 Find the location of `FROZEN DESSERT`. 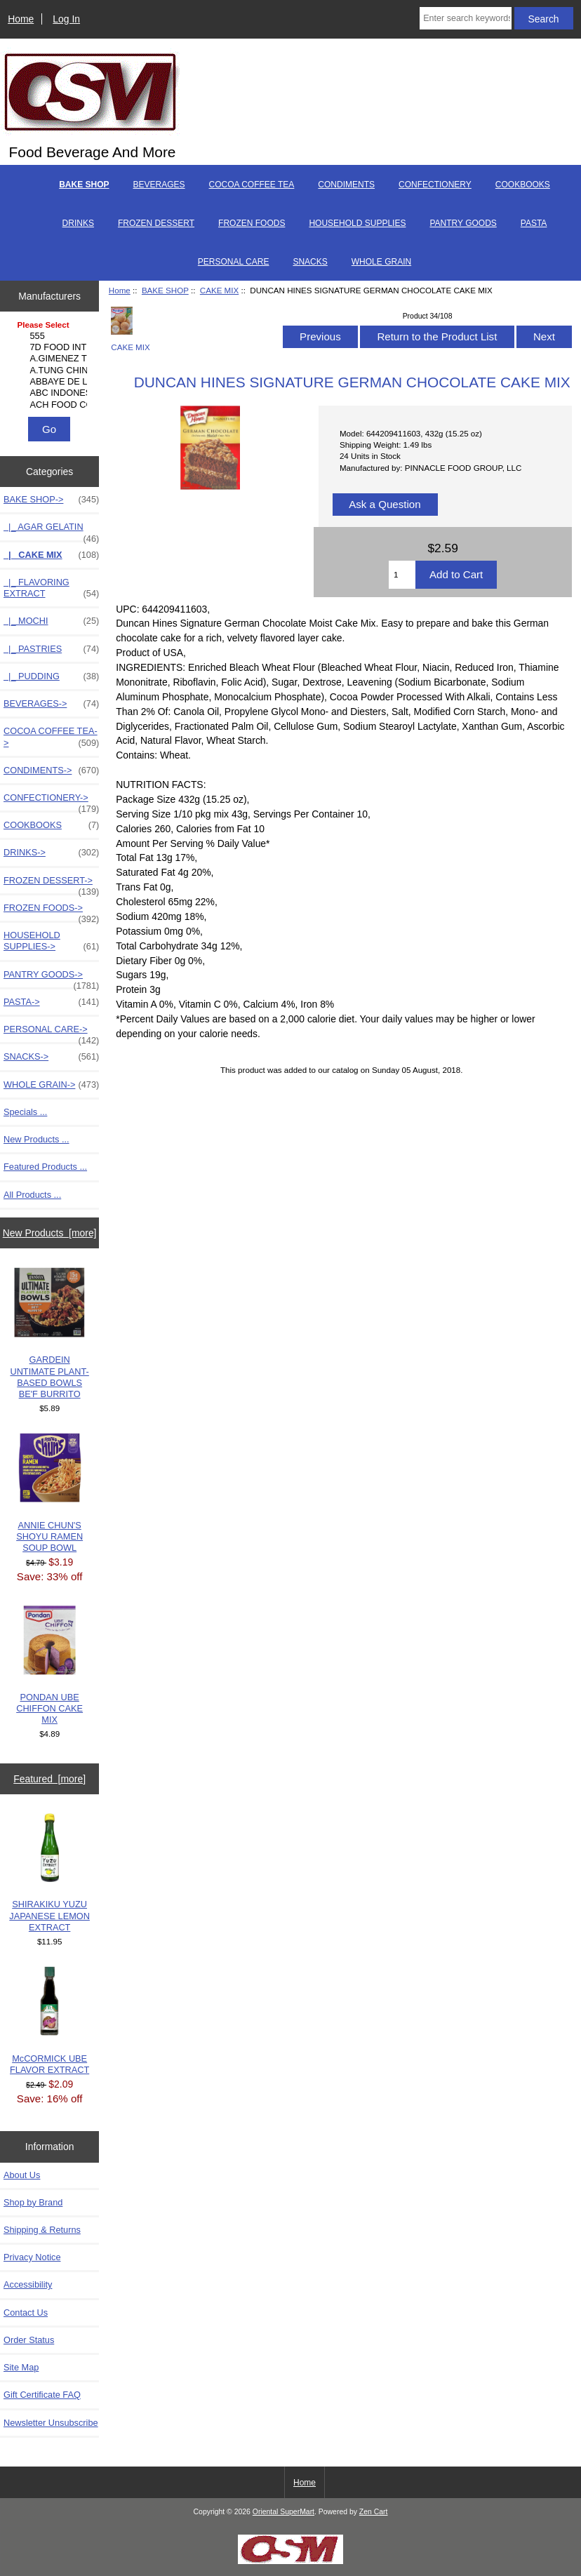

FROZEN DESSERT is located at coordinates (156, 223).